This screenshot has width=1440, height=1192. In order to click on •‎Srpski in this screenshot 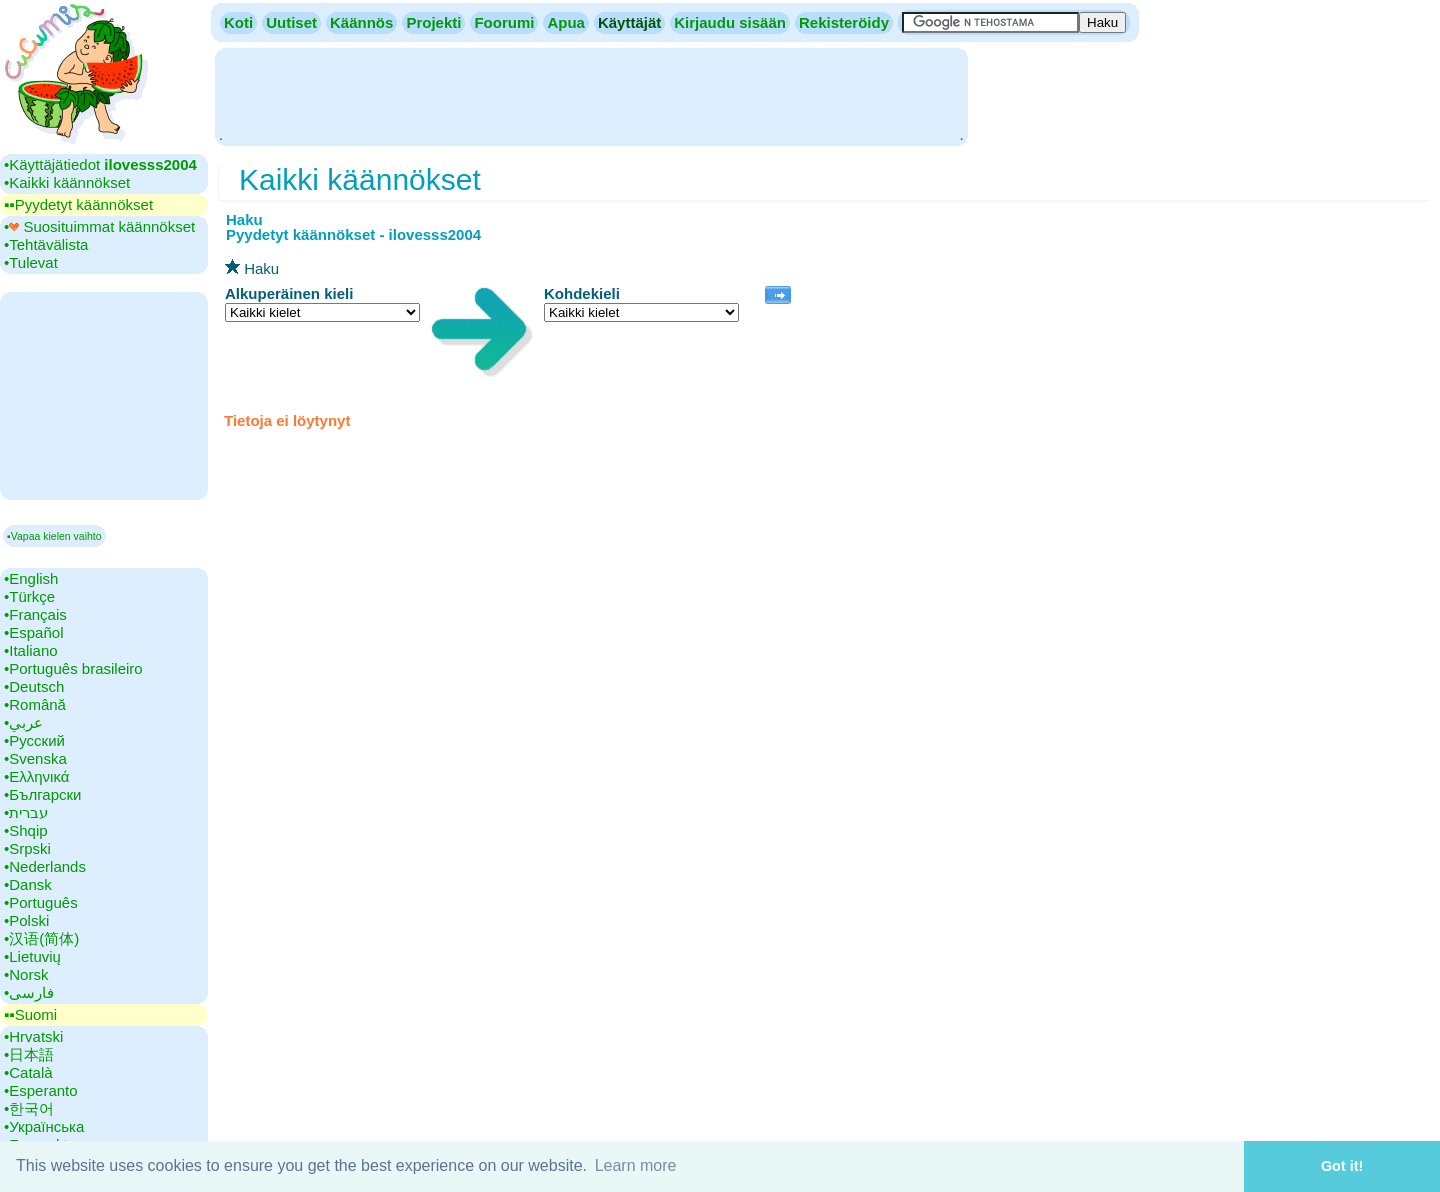, I will do `click(27, 848)`.